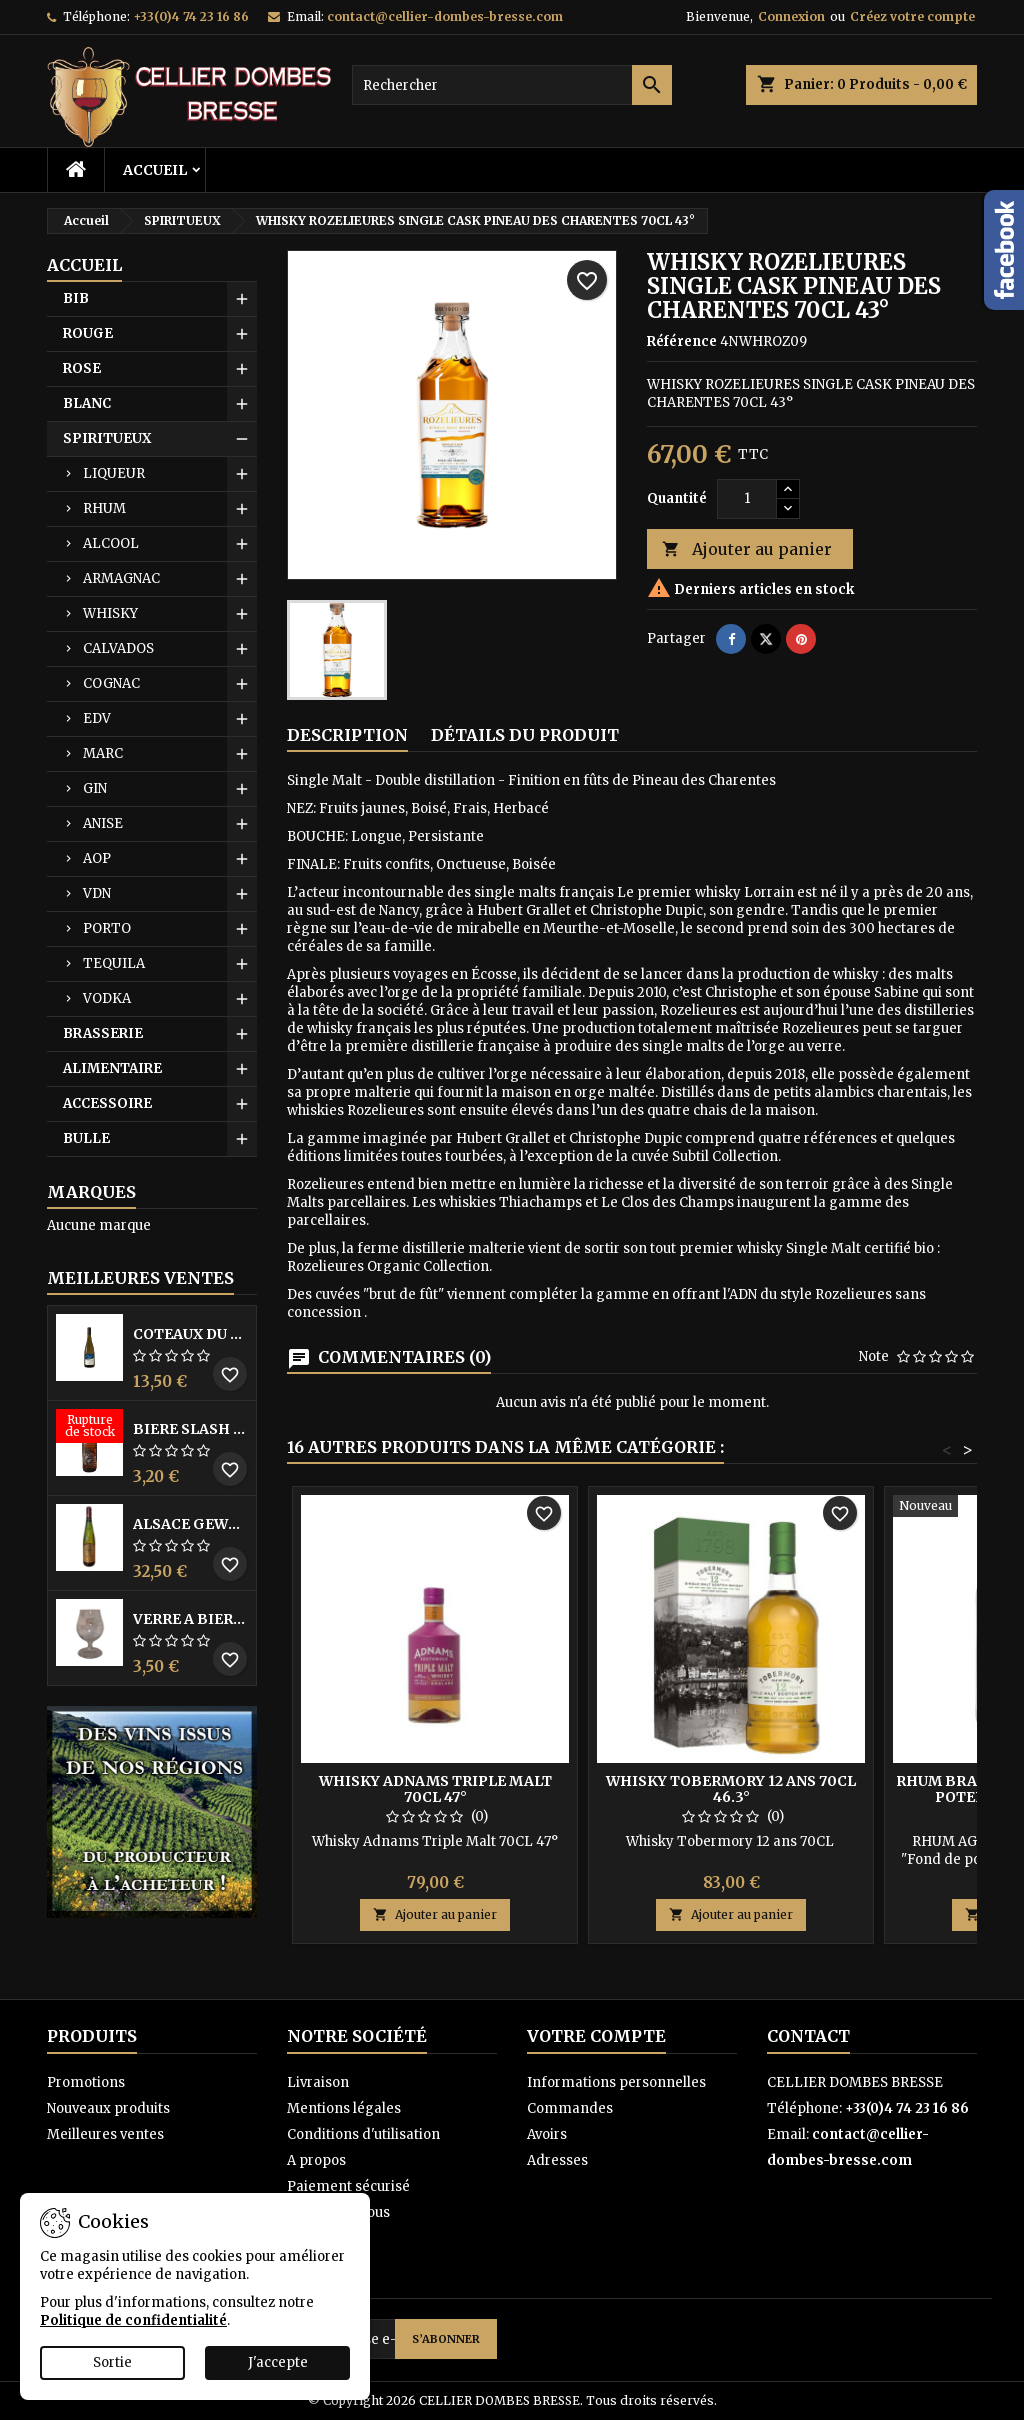 The width and height of the screenshot is (1024, 2420). I want to click on Livraison, so click(318, 2082).